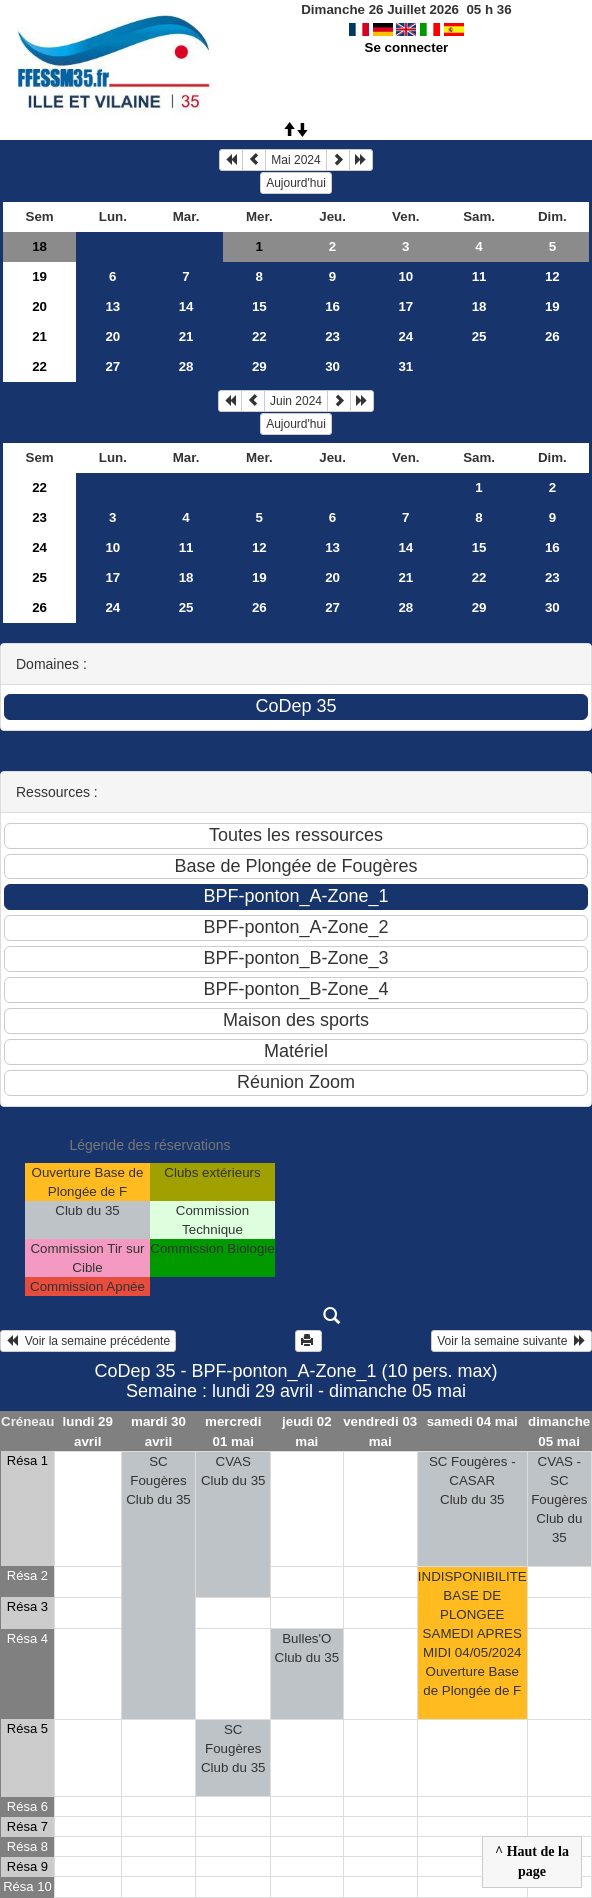 Image resolution: width=592 pixels, height=1898 pixels. I want to click on 20, so click(39, 306).